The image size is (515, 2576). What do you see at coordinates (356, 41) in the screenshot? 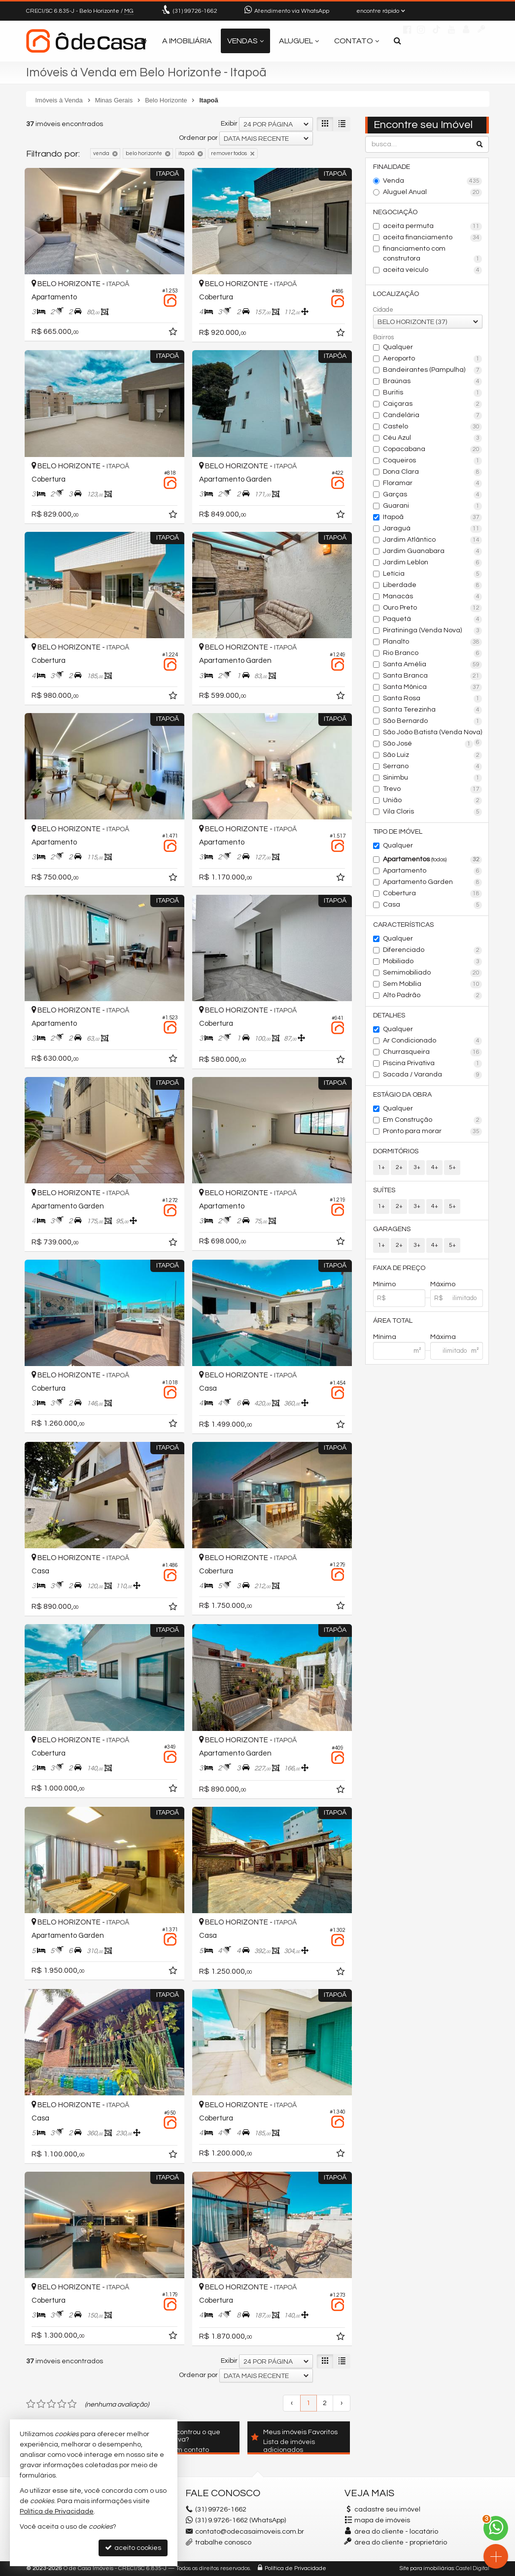
I see `Contato` at bounding box center [356, 41].